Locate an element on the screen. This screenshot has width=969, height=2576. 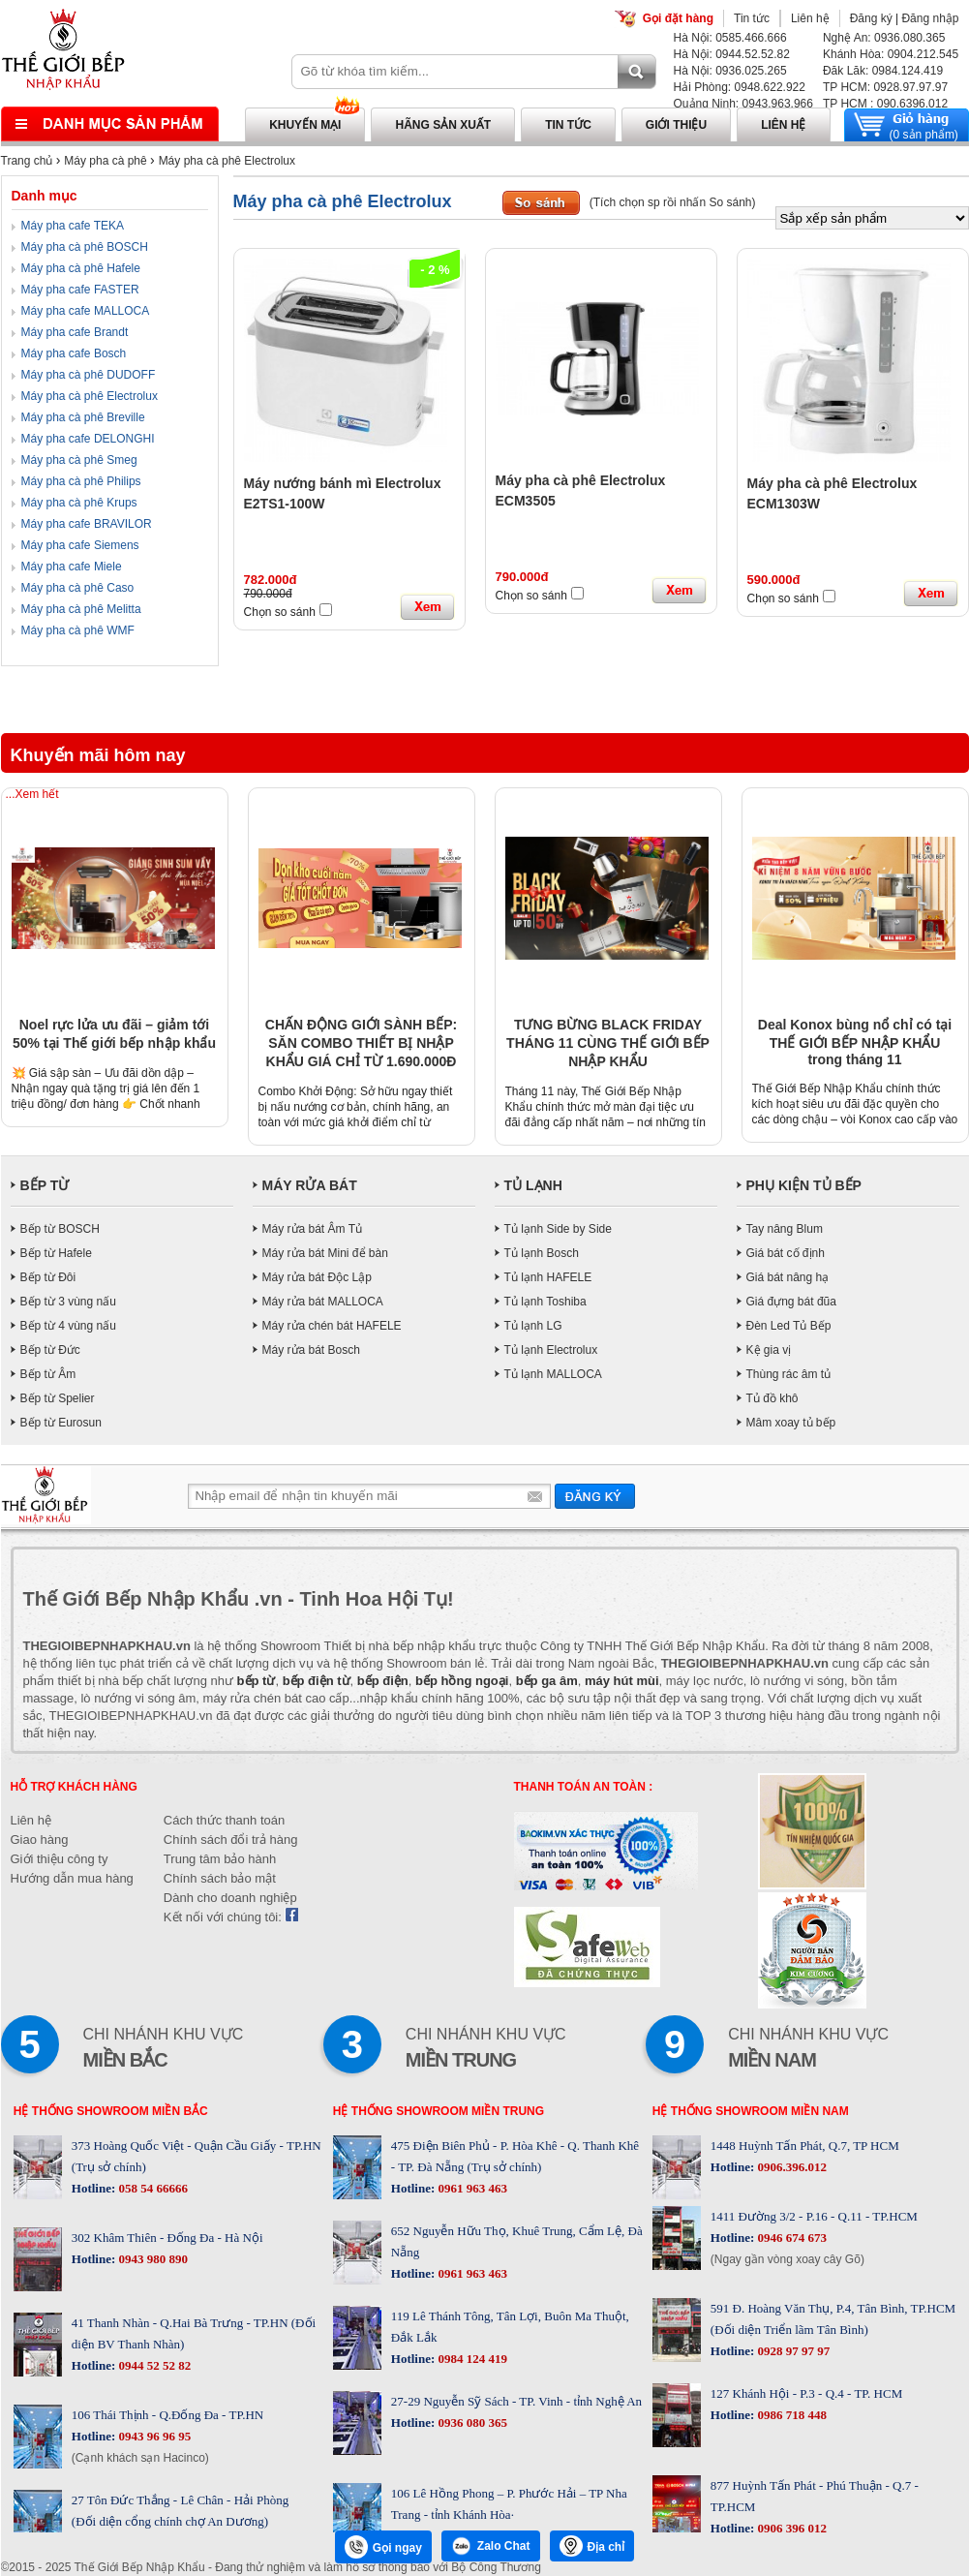
Máy pha cà phê BOSCH is located at coordinates (84, 247).